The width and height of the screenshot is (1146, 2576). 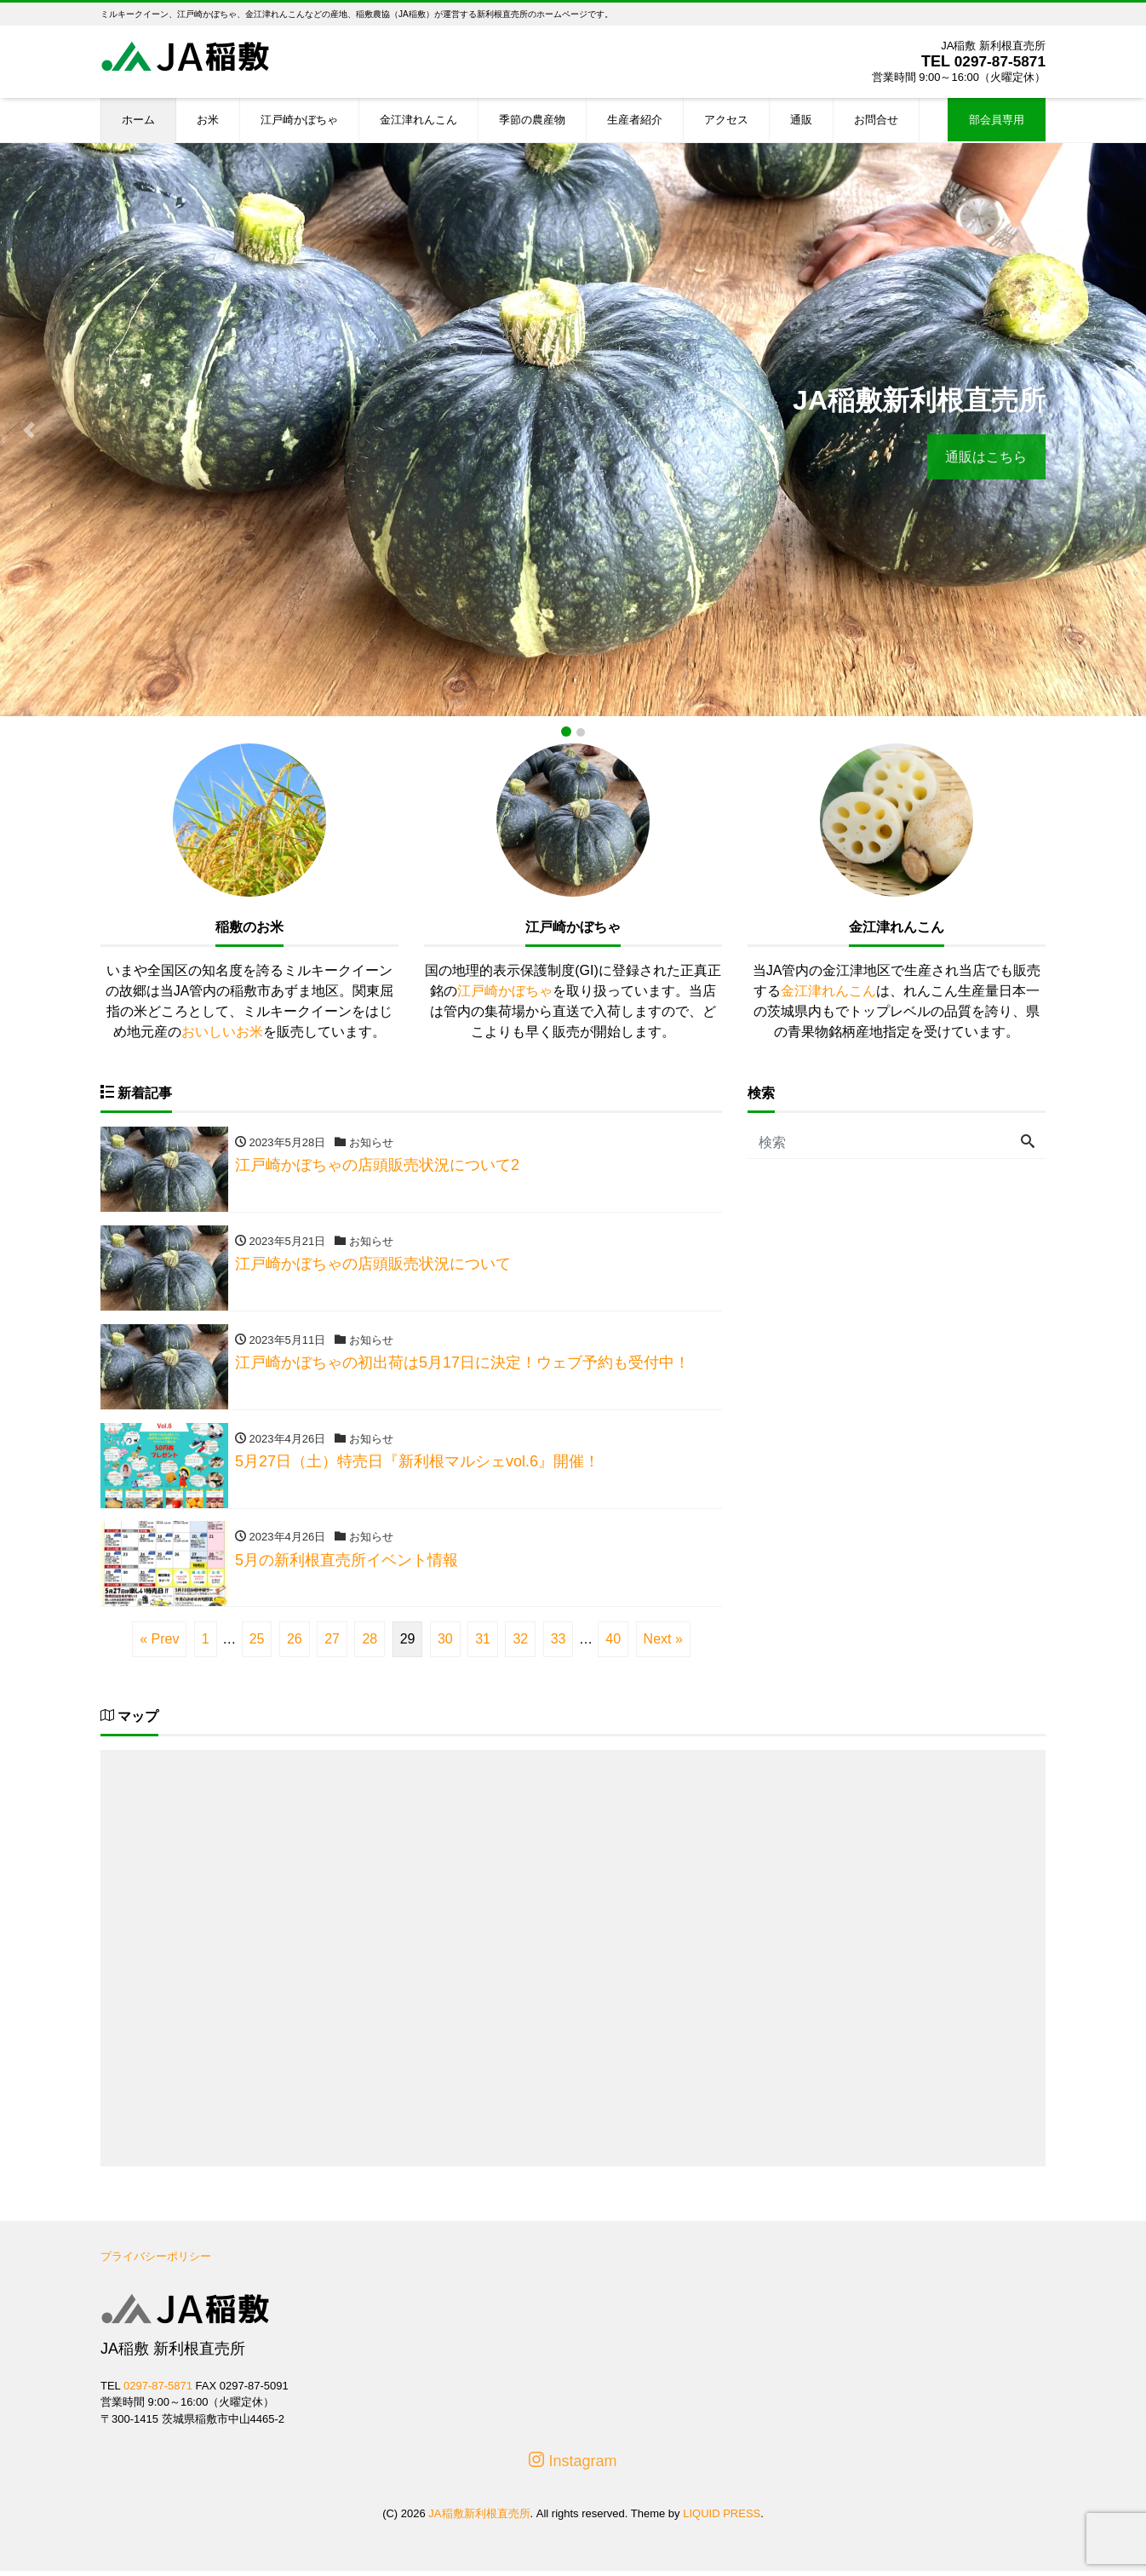 What do you see at coordinates (801, 119) in the screenshot?
I see `通販` at bounding box center [801, 119].